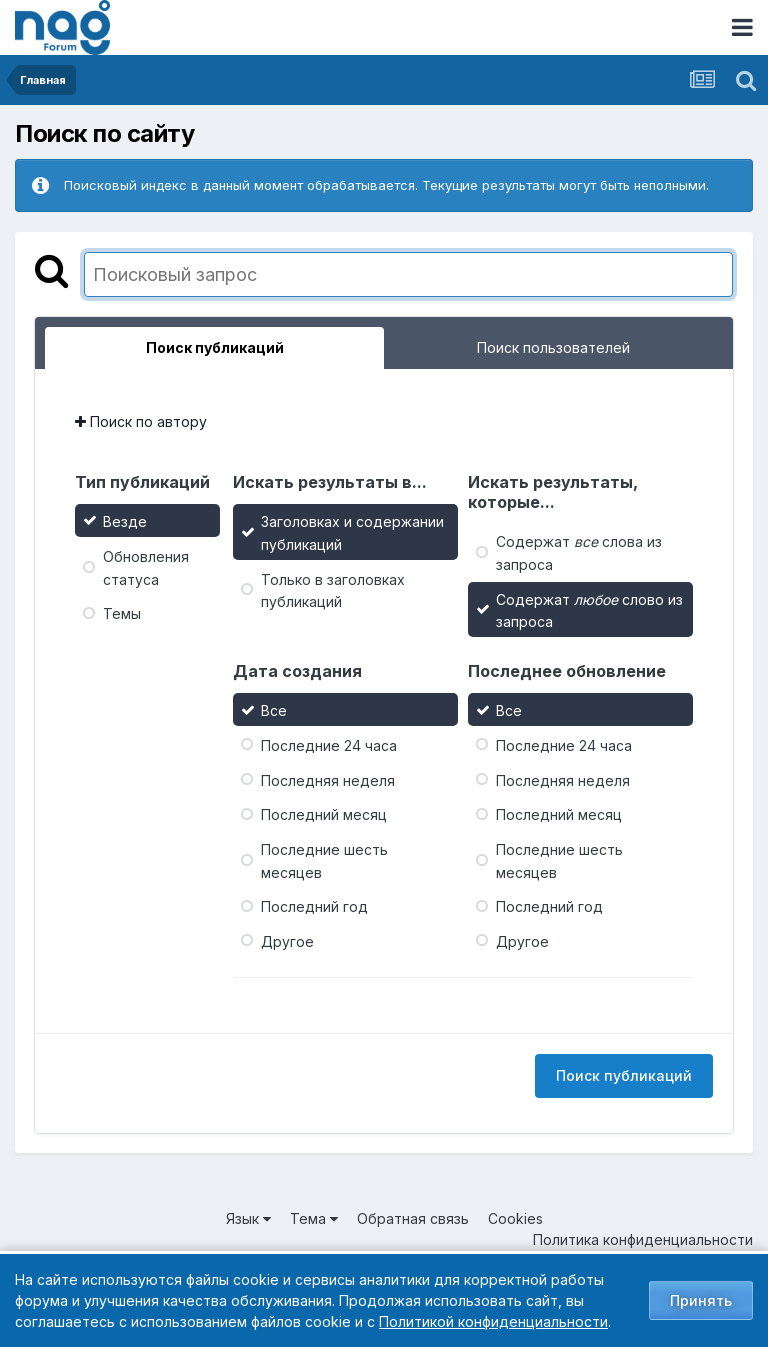 This screenshot has height=1347, width=768. I want to click on Обратная связь, so click(413, 1218).